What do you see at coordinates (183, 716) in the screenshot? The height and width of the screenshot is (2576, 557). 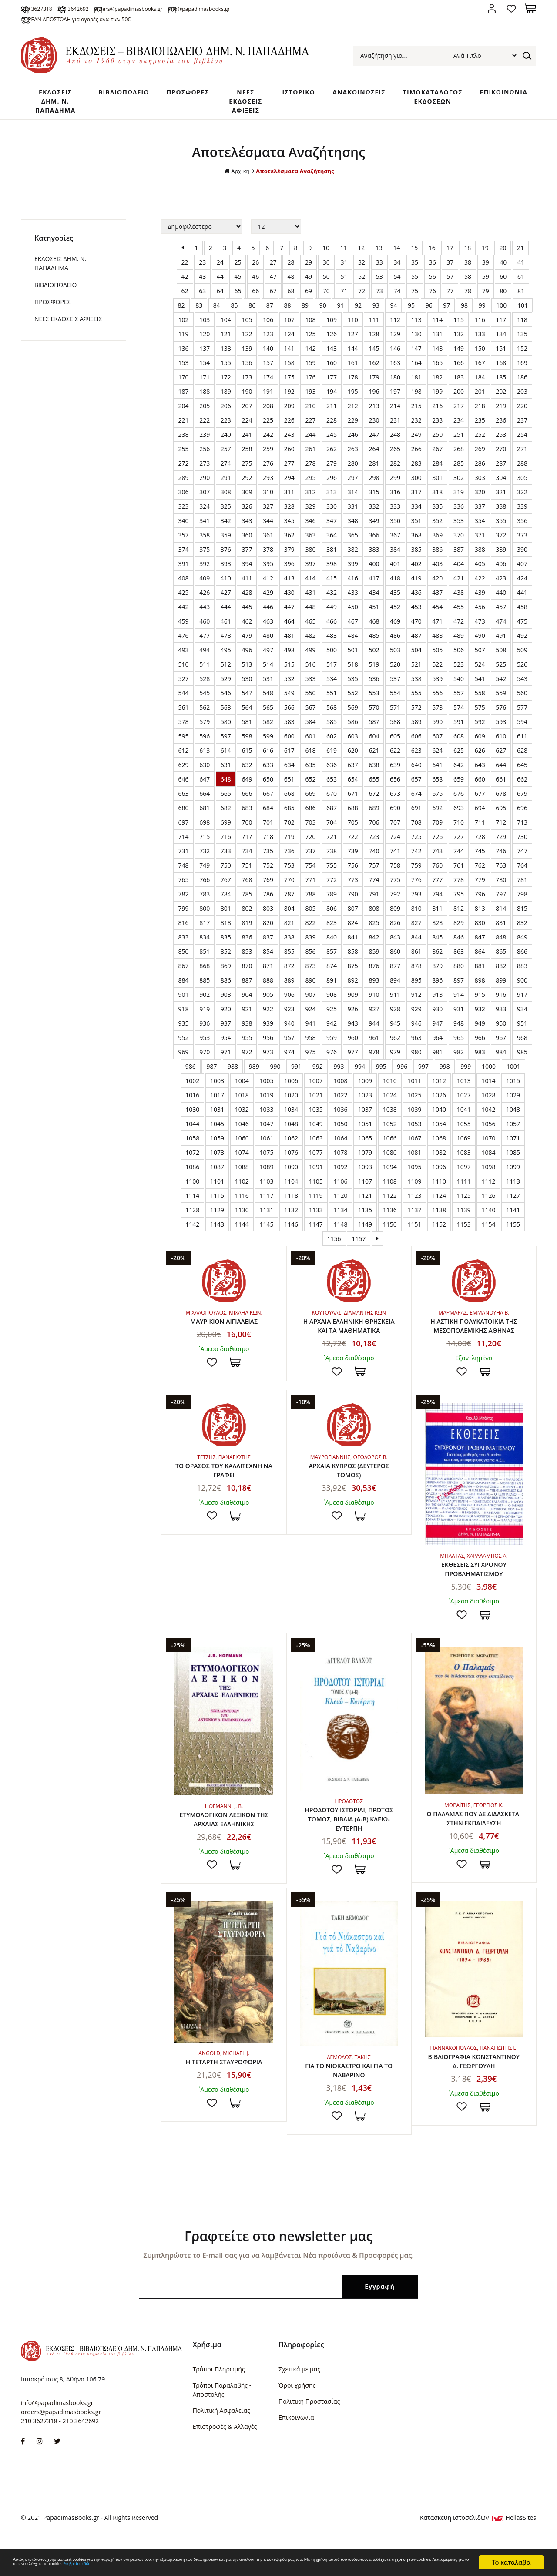 I see `561` at bounding box center [183, 716].